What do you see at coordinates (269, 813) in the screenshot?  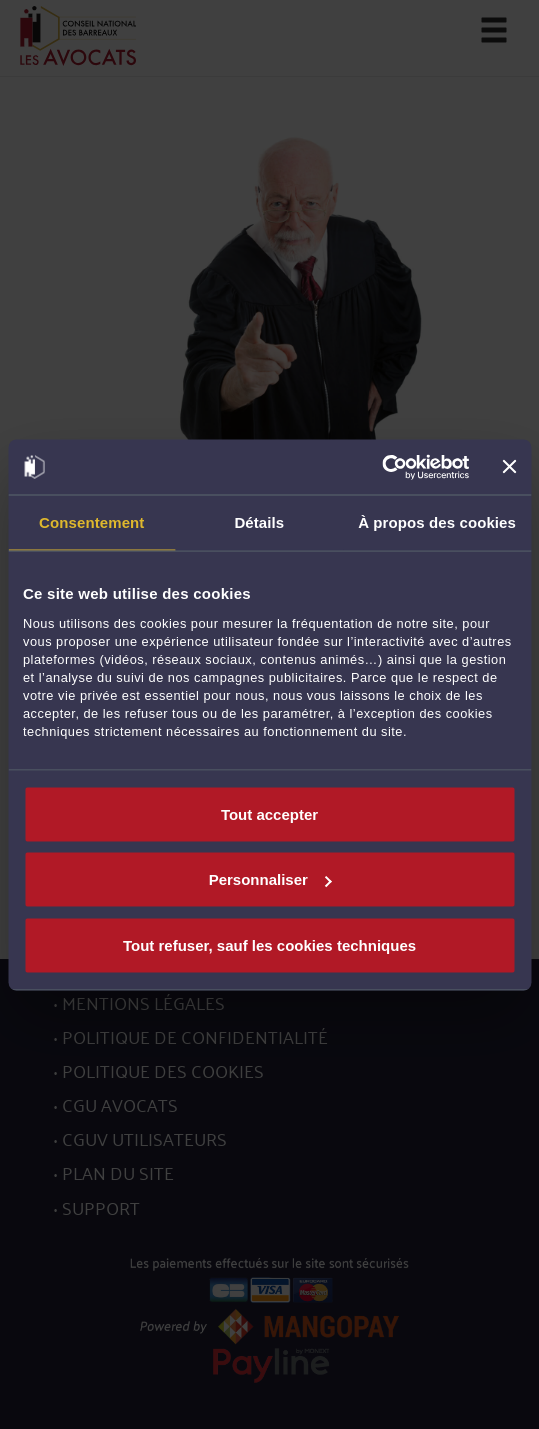 I see `Tout accepter` at bounding box center [269, 813].